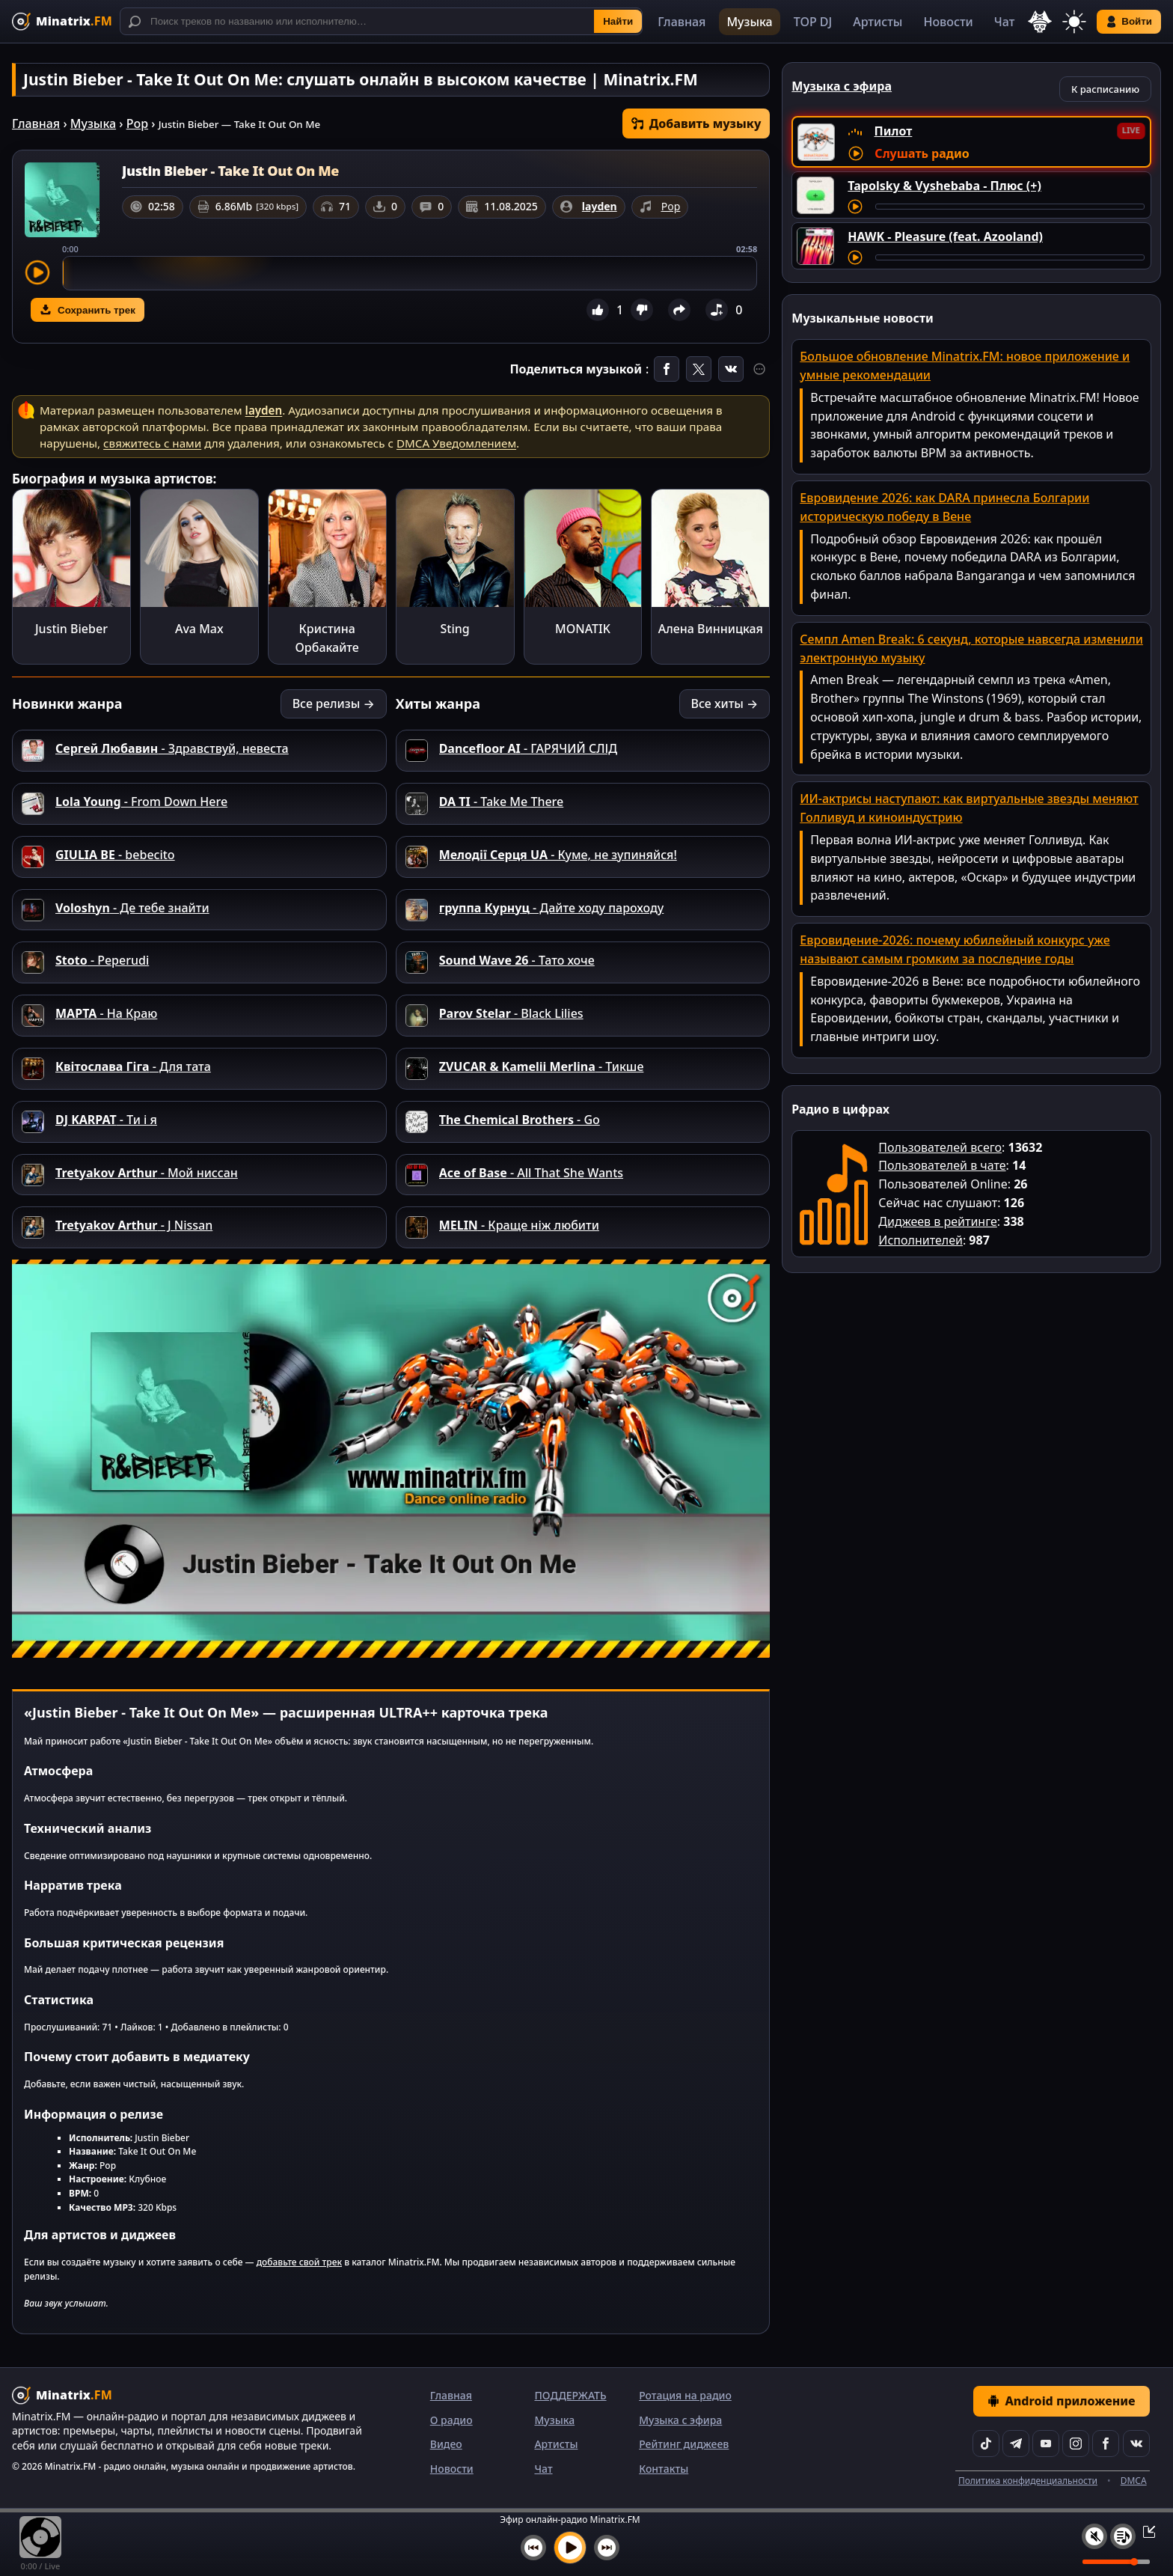 Image resolution: width=1173 pixels, height=2576 pixels. What do you see at coordinates (1075, 2443) in the screenshot?
I see `[Instagram]` at bounding box center [1075, 2443].